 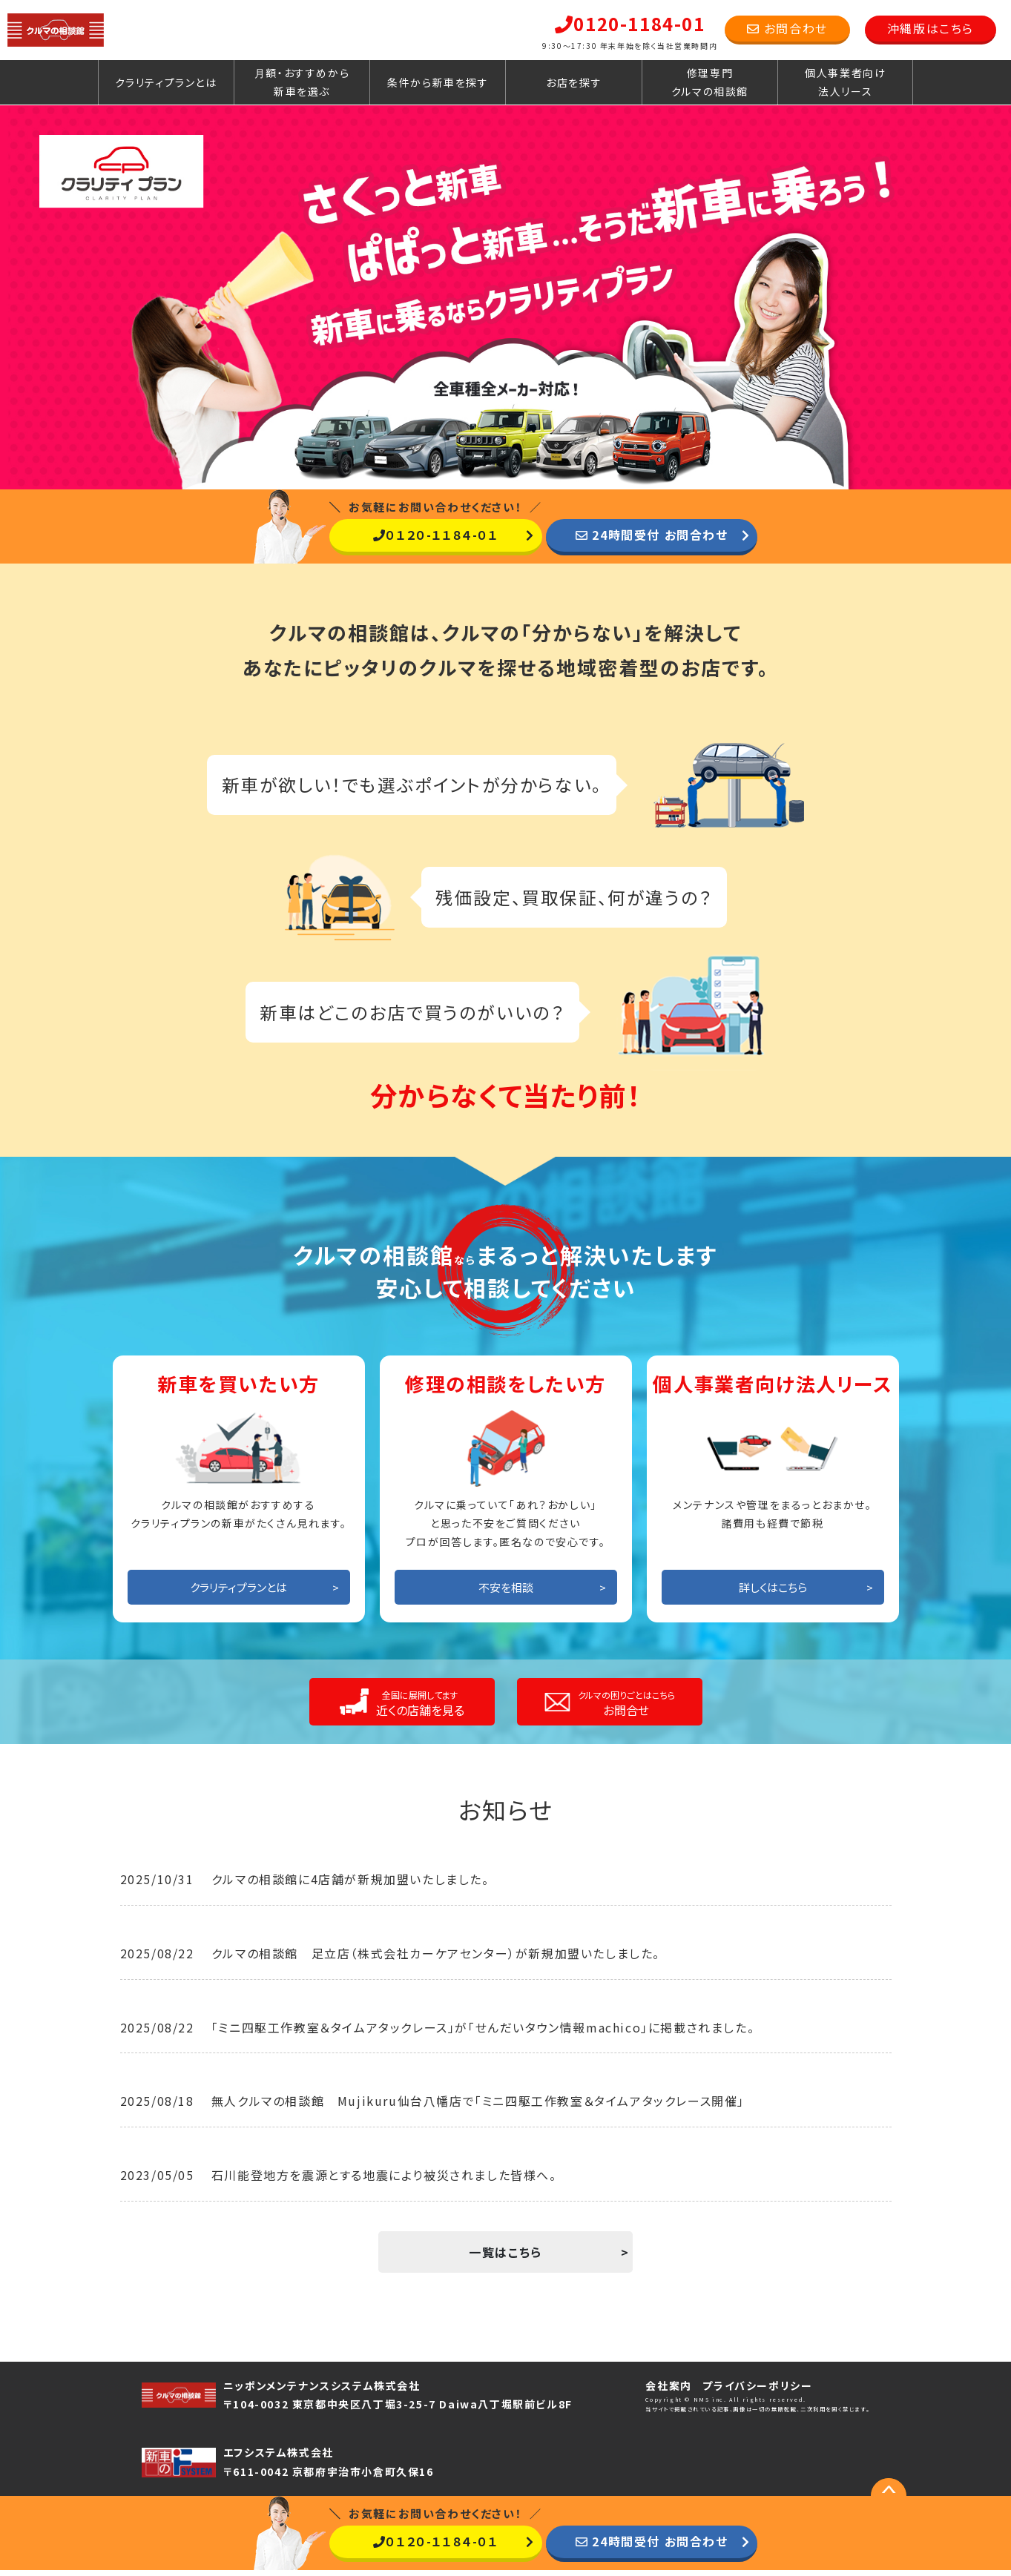 What do you see at coordinates (845, 82) in the screenshot?
I see `個人事業者向け法人リース` at bounding box center [845, 82].